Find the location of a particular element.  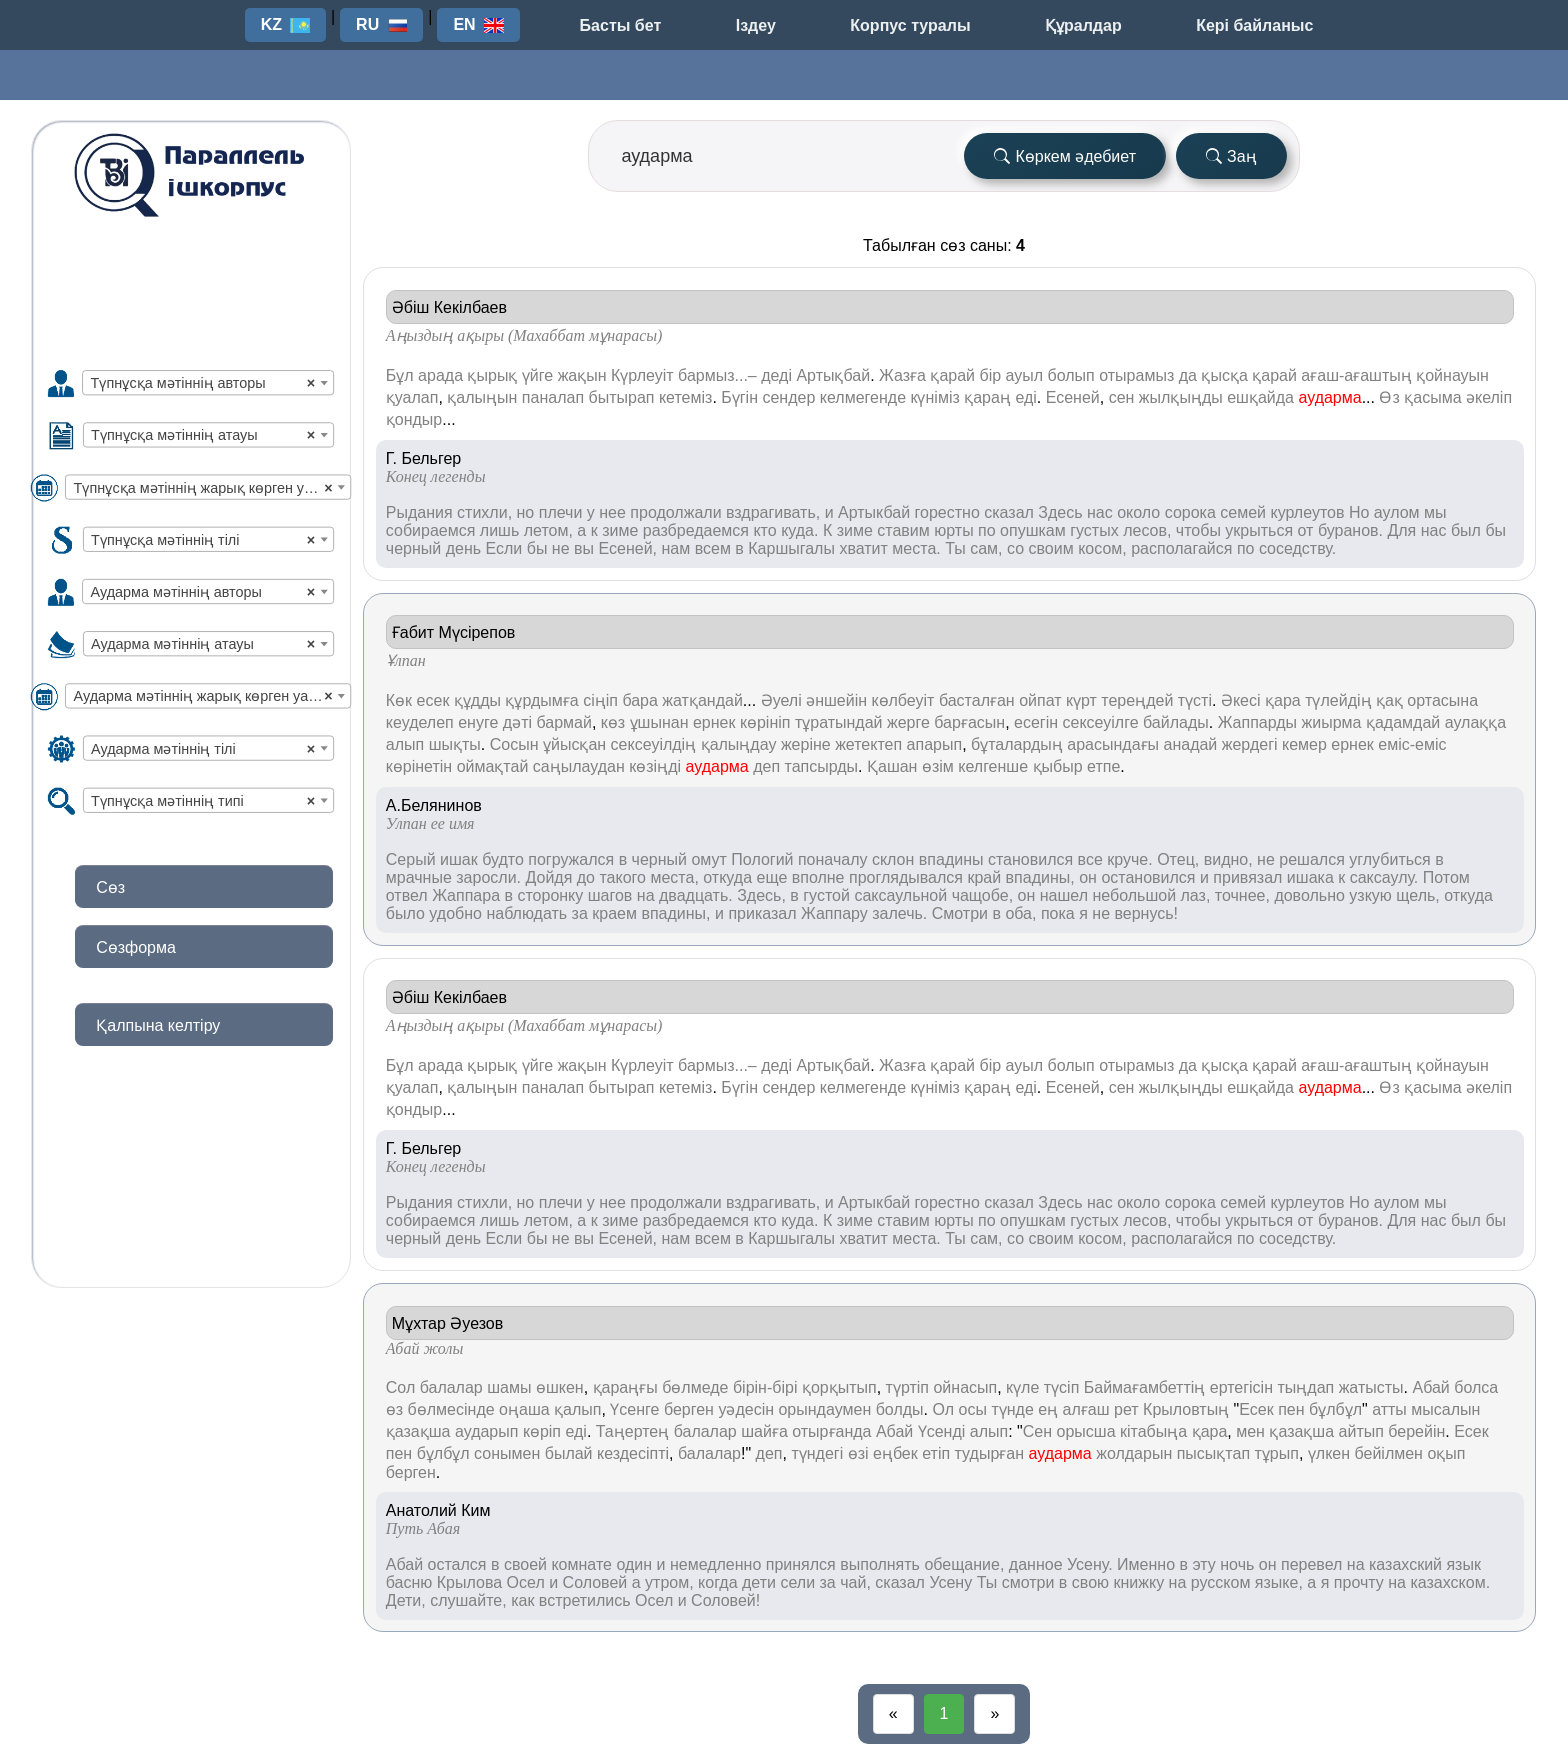

арада is located at coordinates (440, 375).